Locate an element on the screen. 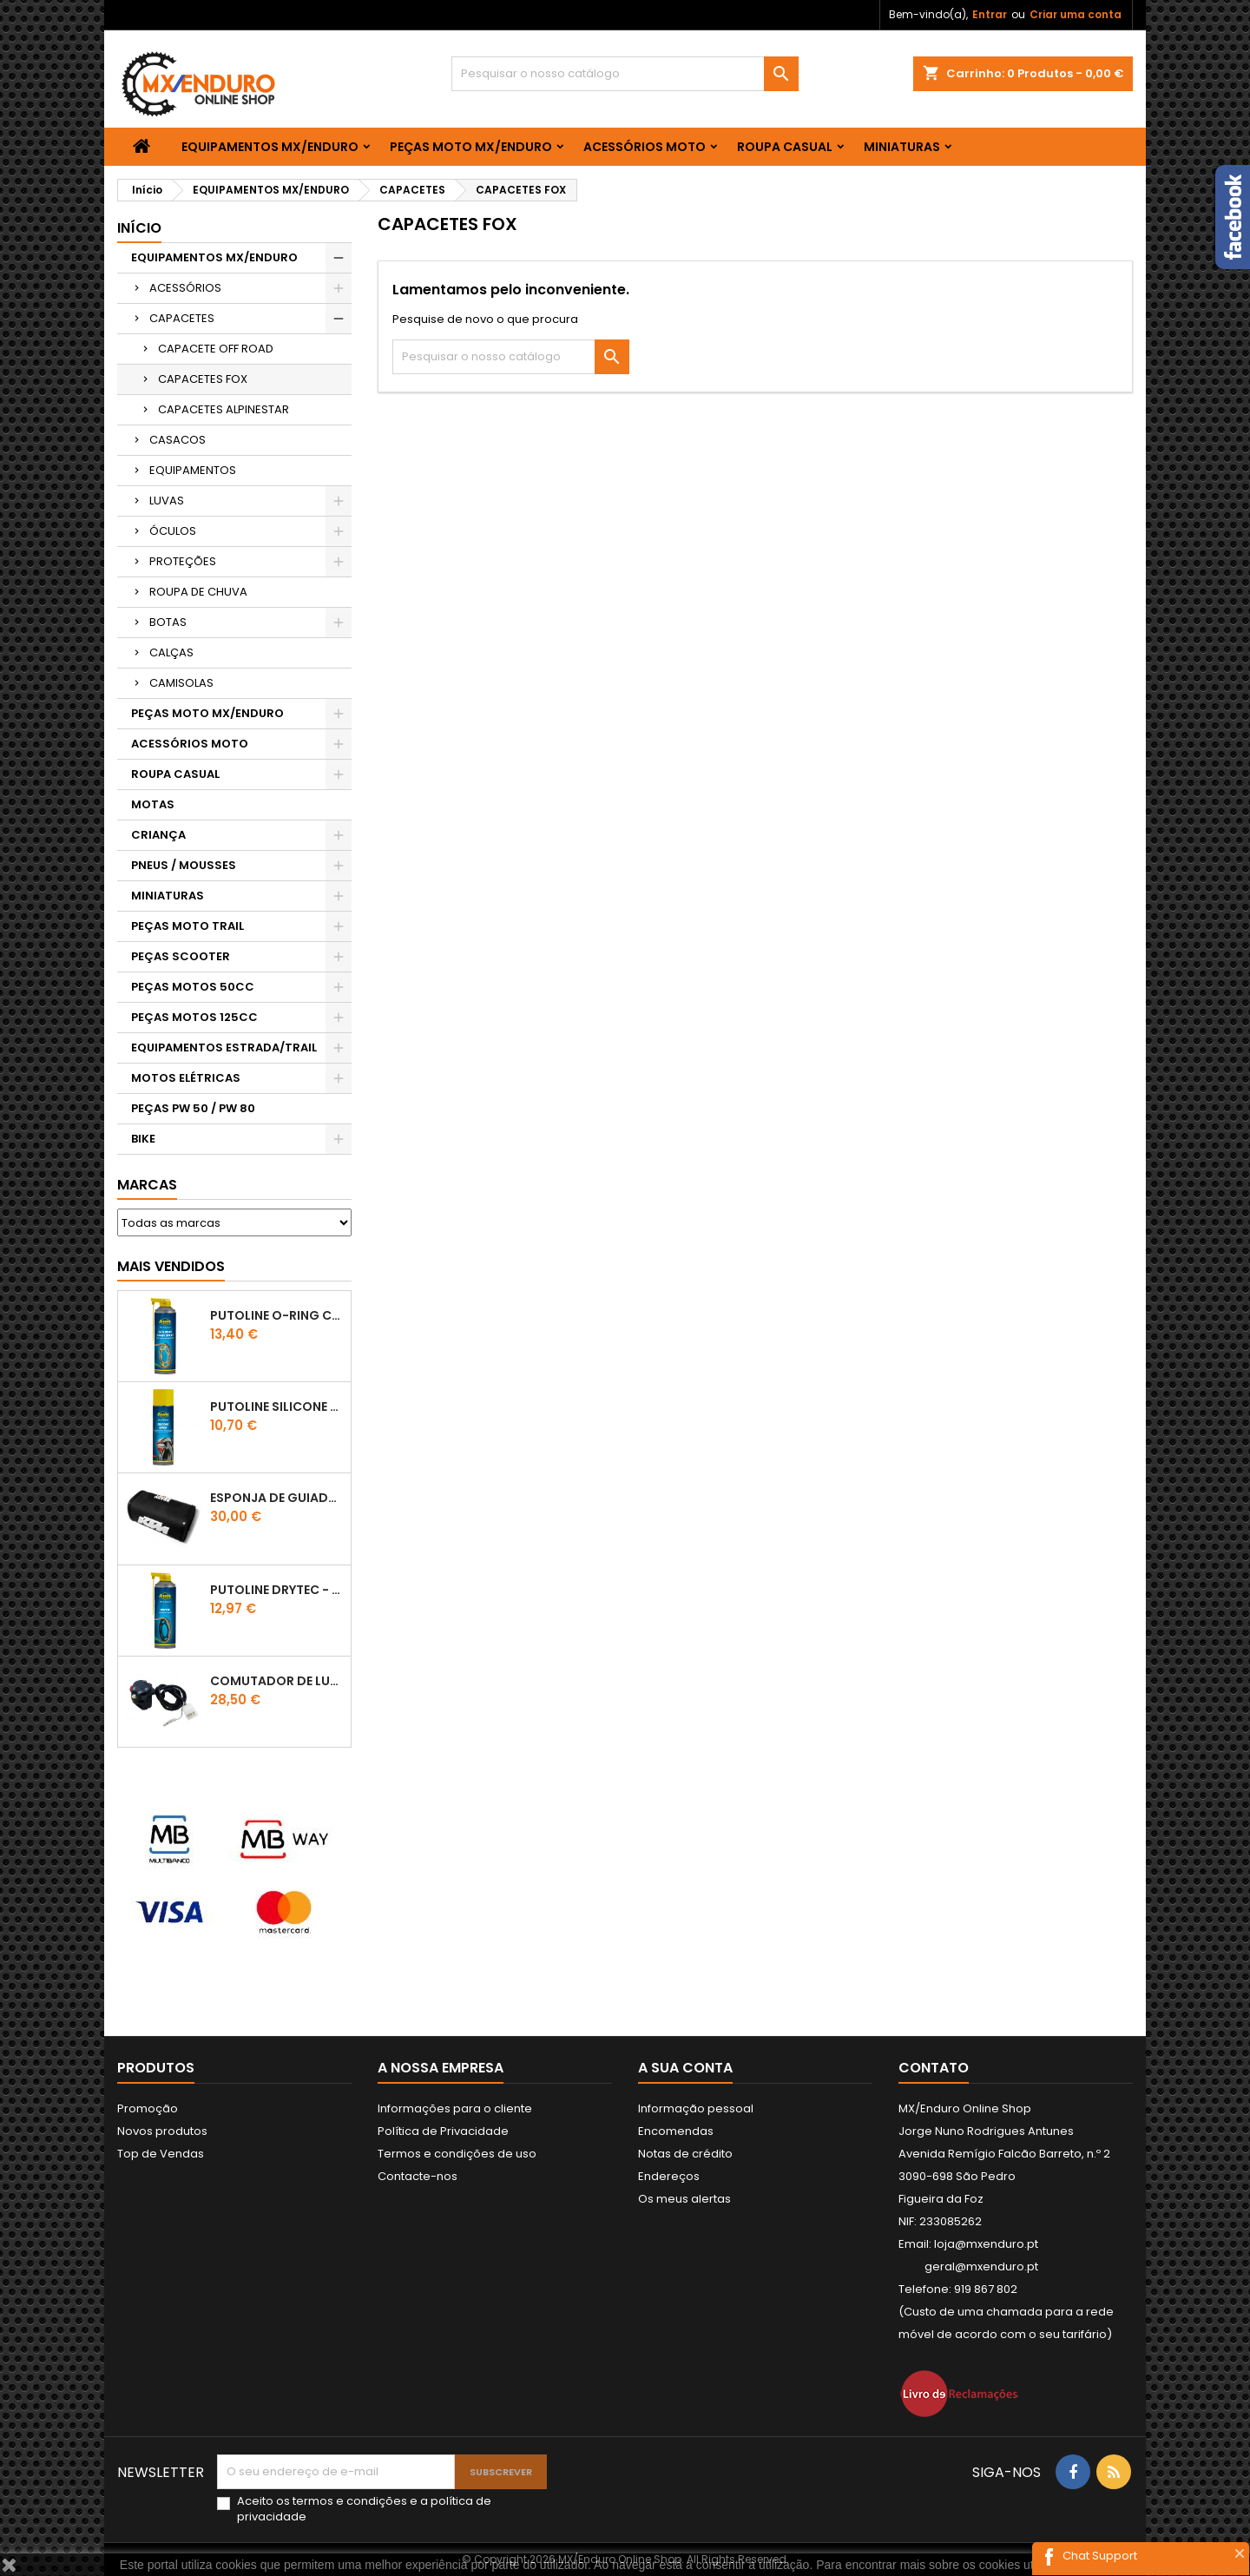  Mais Vendidos is located at coordinates (171, 1266).